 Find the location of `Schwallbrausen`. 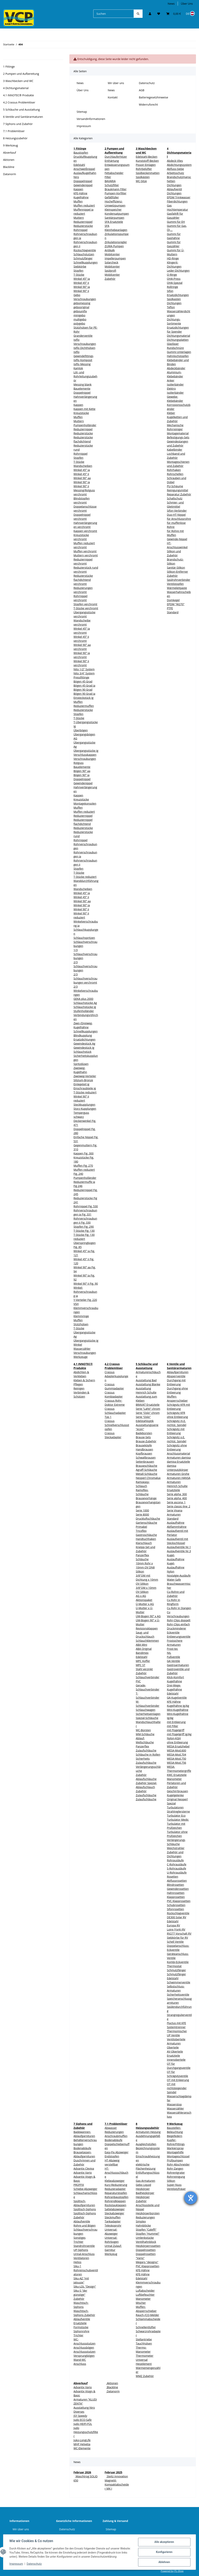

Schwallbrausen is located at coordinates (146, 1457).